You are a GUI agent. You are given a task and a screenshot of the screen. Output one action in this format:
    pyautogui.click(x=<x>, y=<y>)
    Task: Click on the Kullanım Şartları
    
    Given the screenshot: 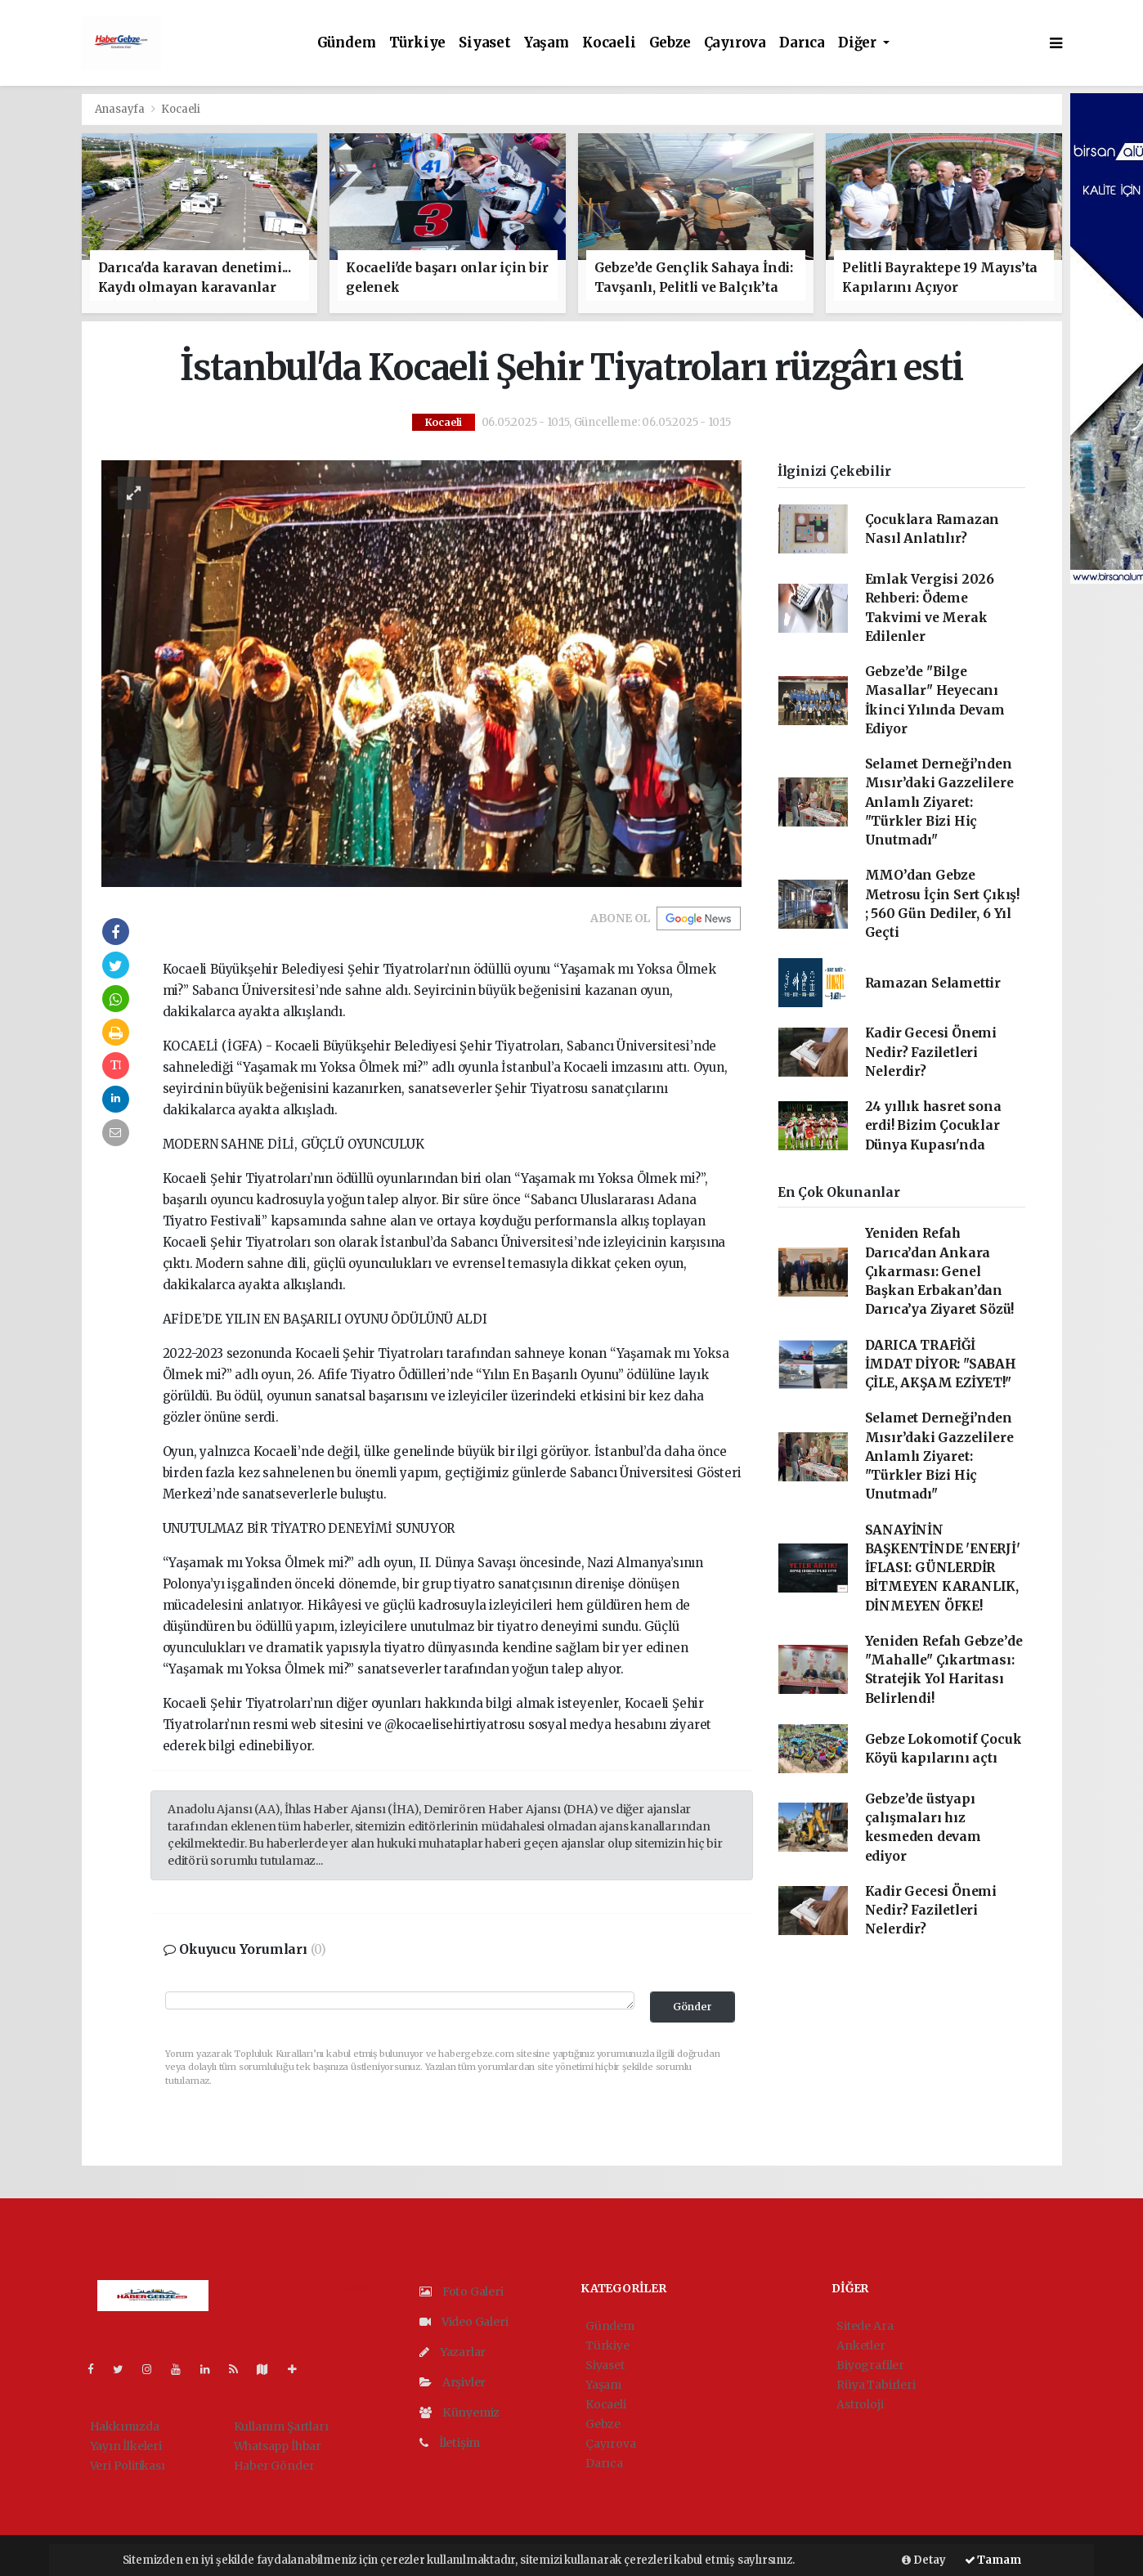 What is the action you would take?
    pyautogui.click(x=281, y=2426)
    